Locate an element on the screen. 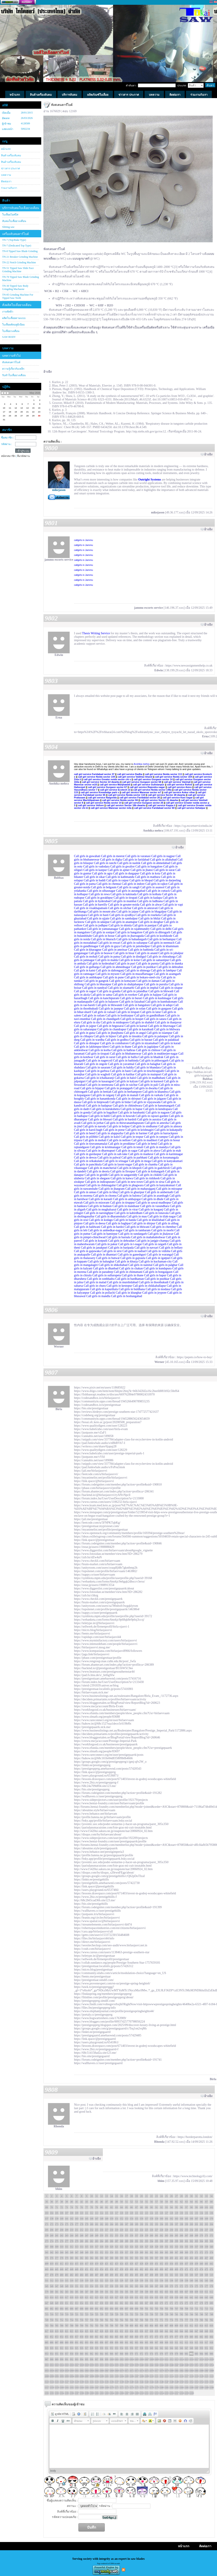 The image size is (217, 2576). 1121 is located at coordinates (206, 2376).